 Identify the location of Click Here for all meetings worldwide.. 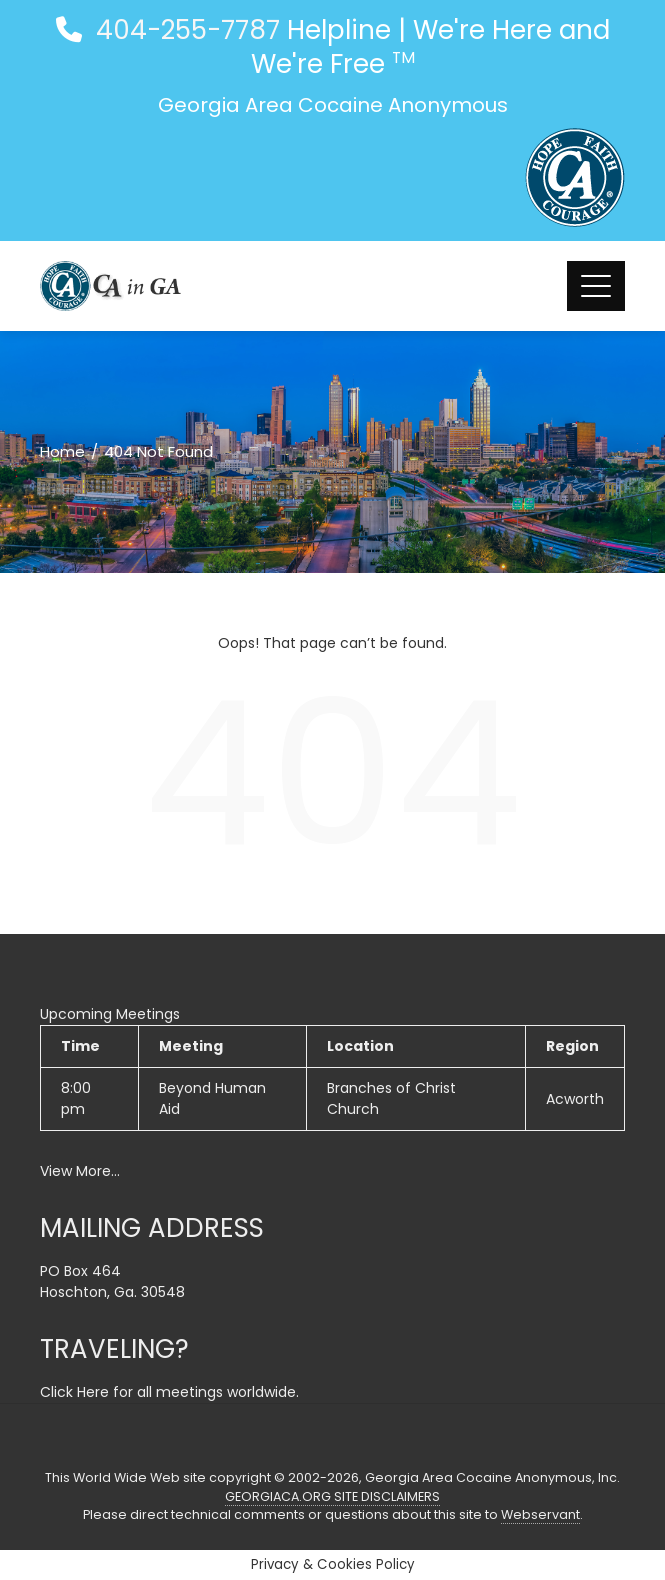
(169, 1392).